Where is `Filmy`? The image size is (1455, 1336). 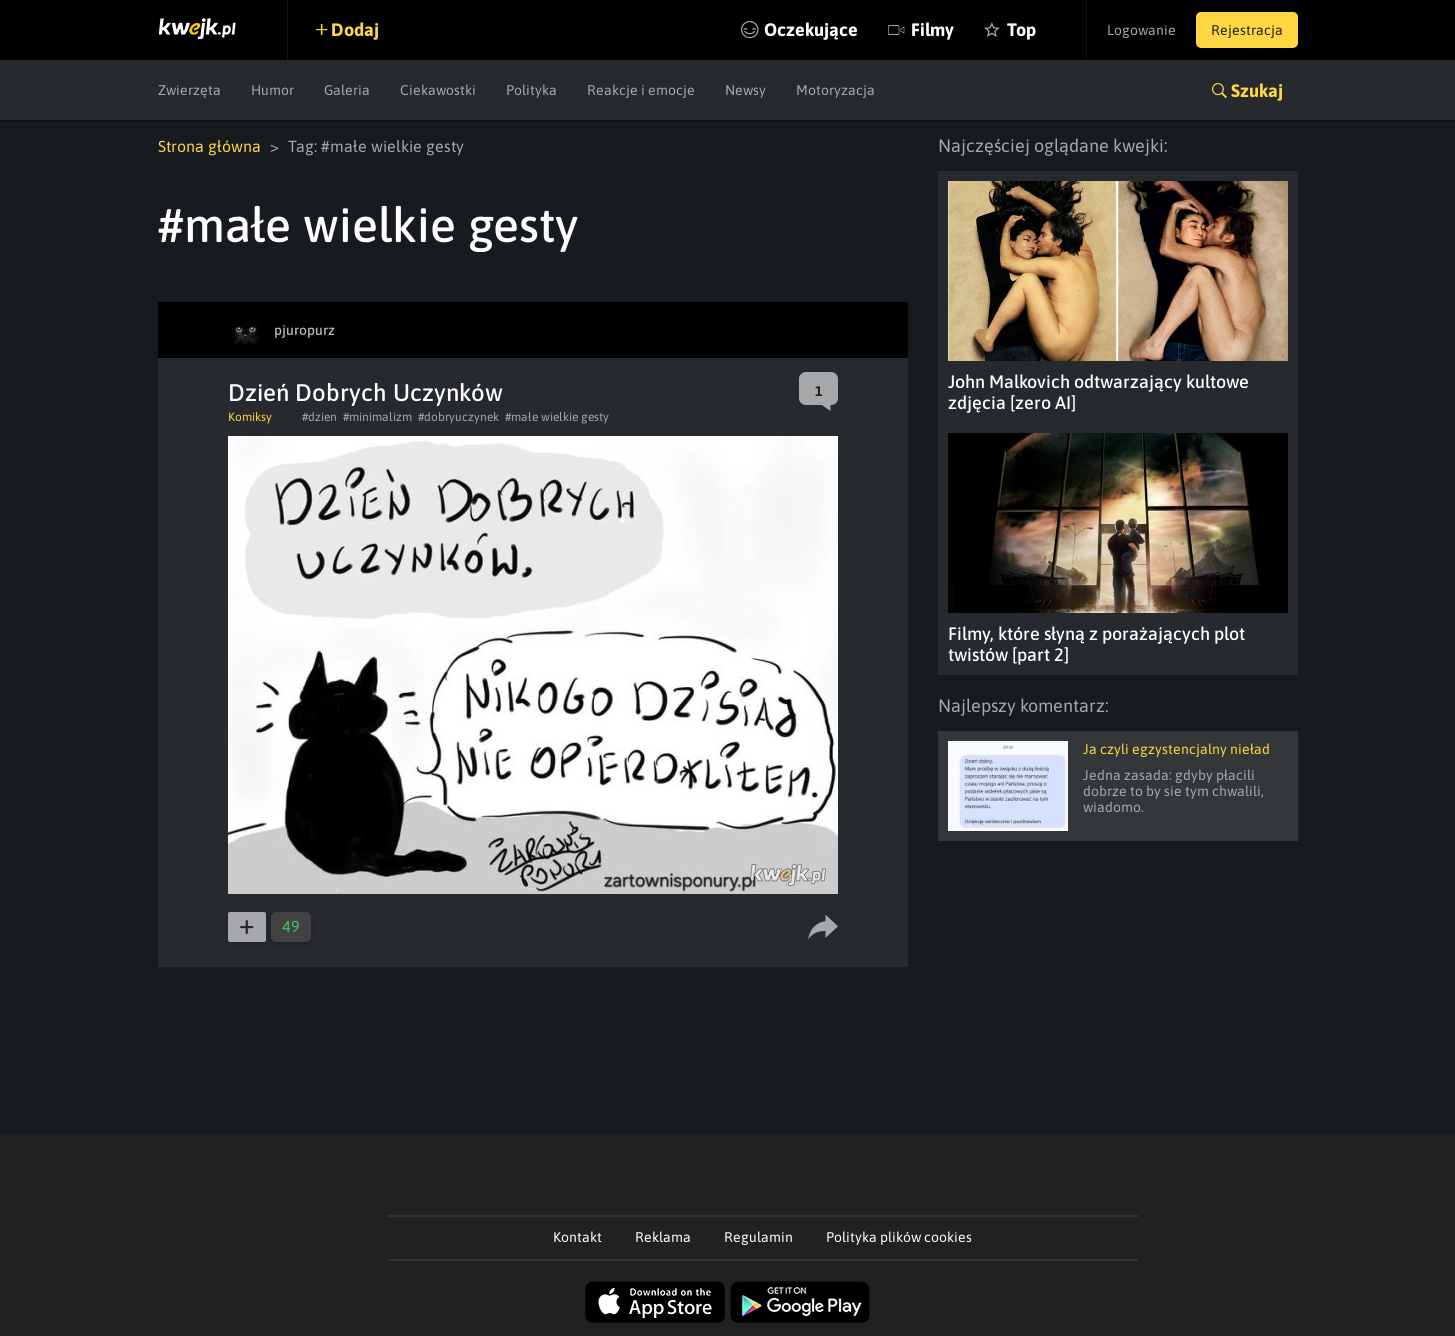 Filmy is located at coordinates (932, 29).